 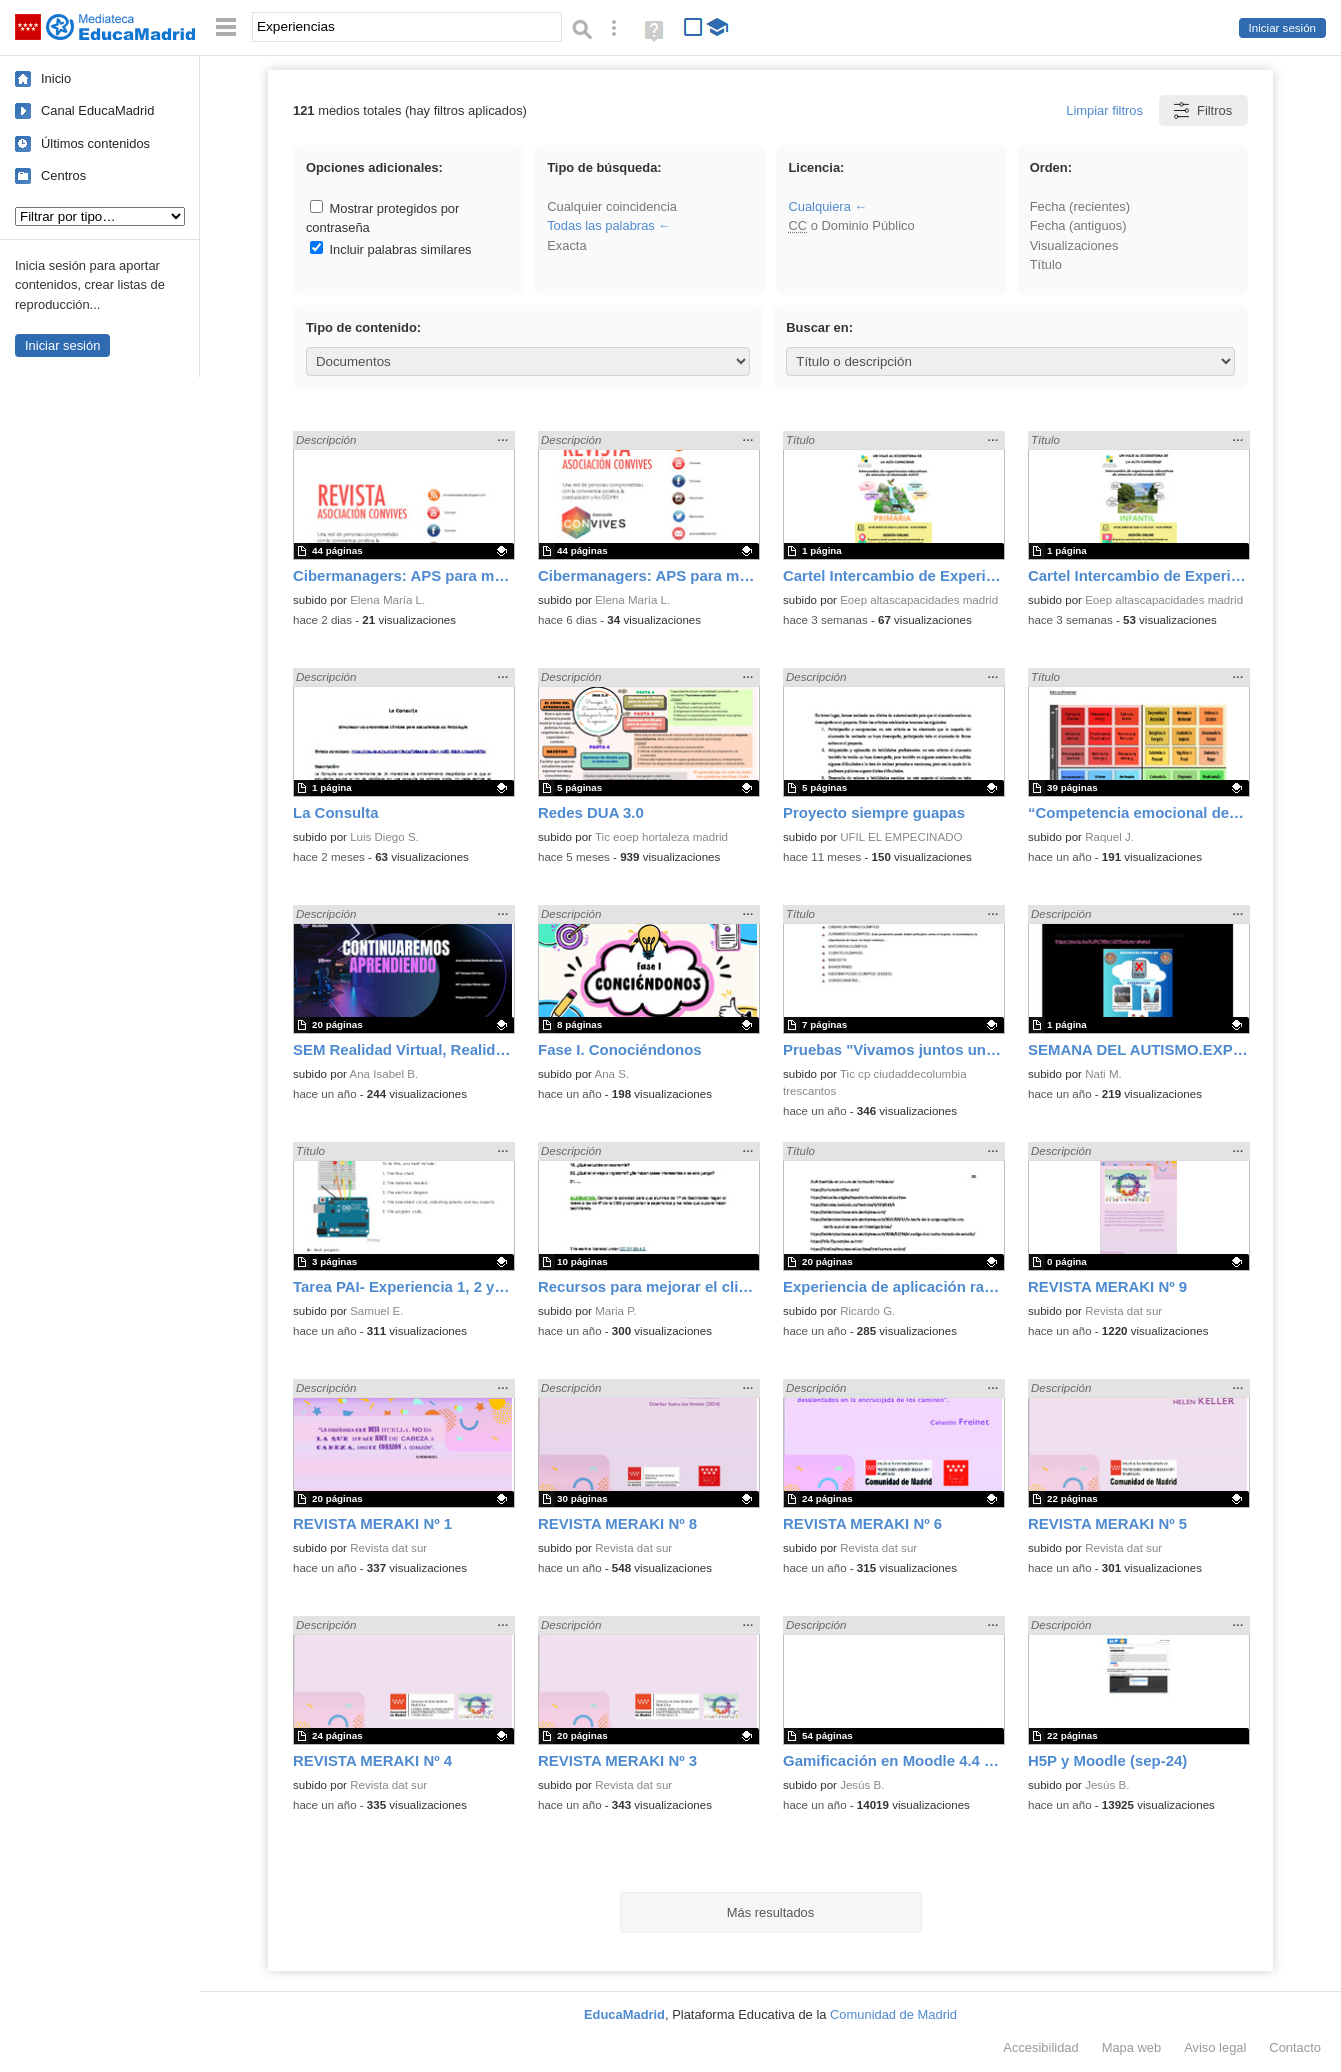 I want to click on Ana S., so click(x=612, y=1074).